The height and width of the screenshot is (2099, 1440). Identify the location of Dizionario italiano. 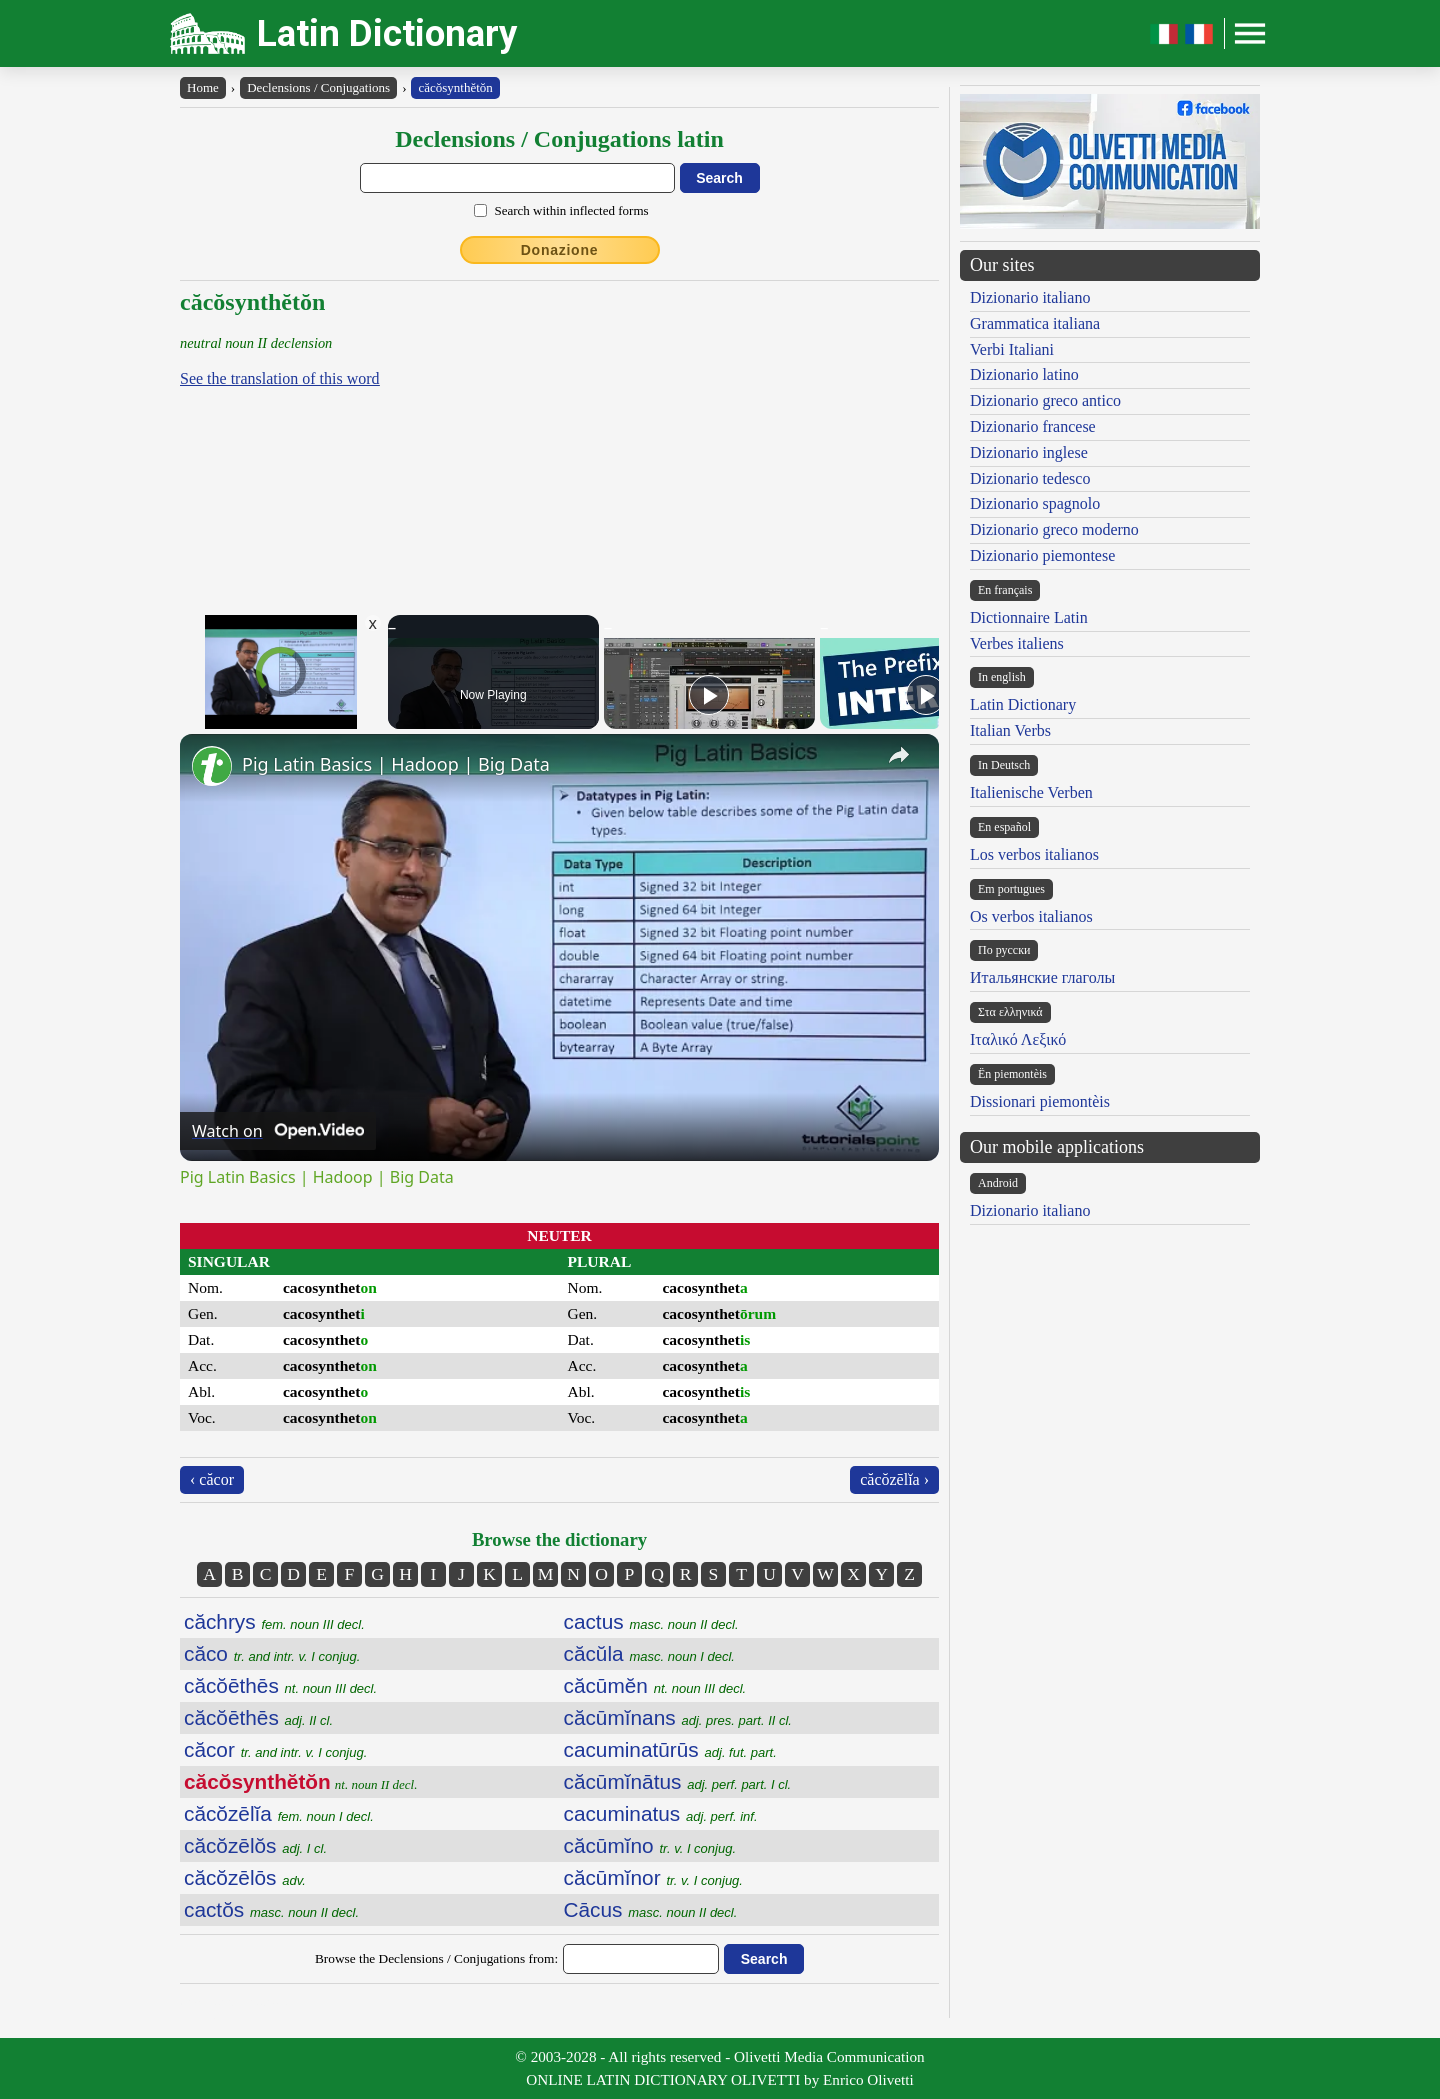
(1030, 297).